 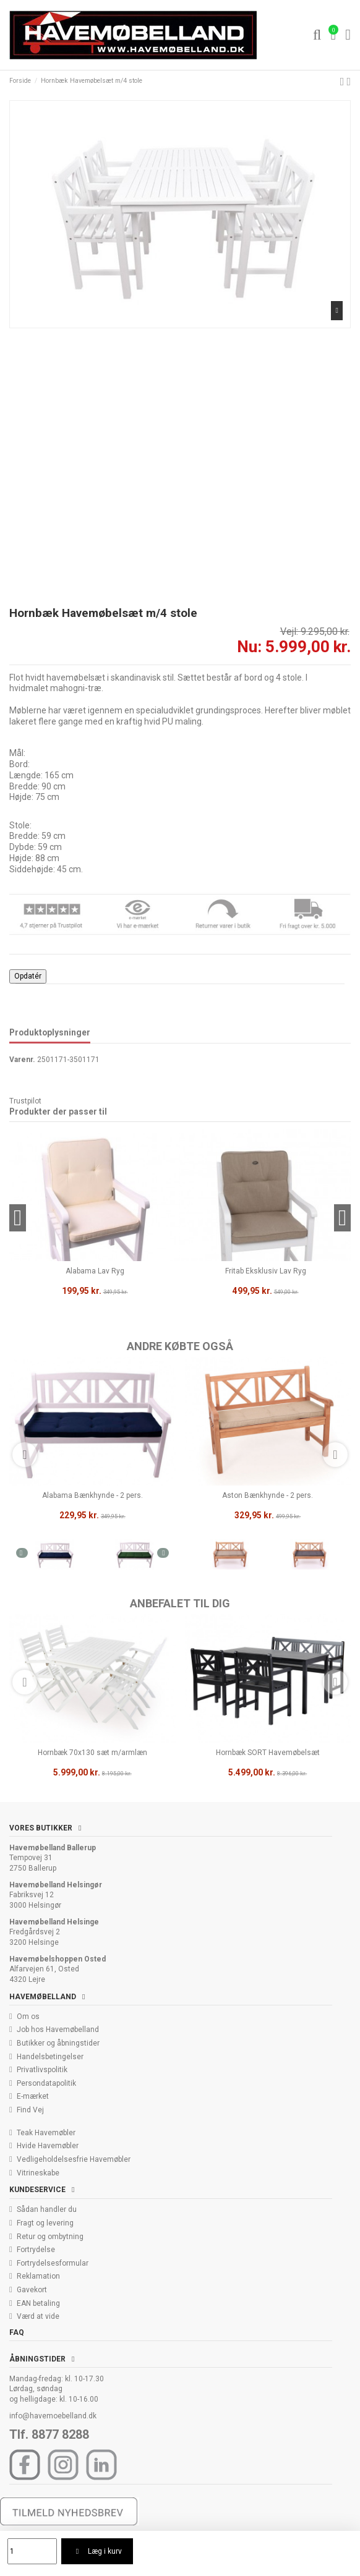 I want to click on Hornbæk SORT Havemøbelsæt, so click(x=268, y=1752).